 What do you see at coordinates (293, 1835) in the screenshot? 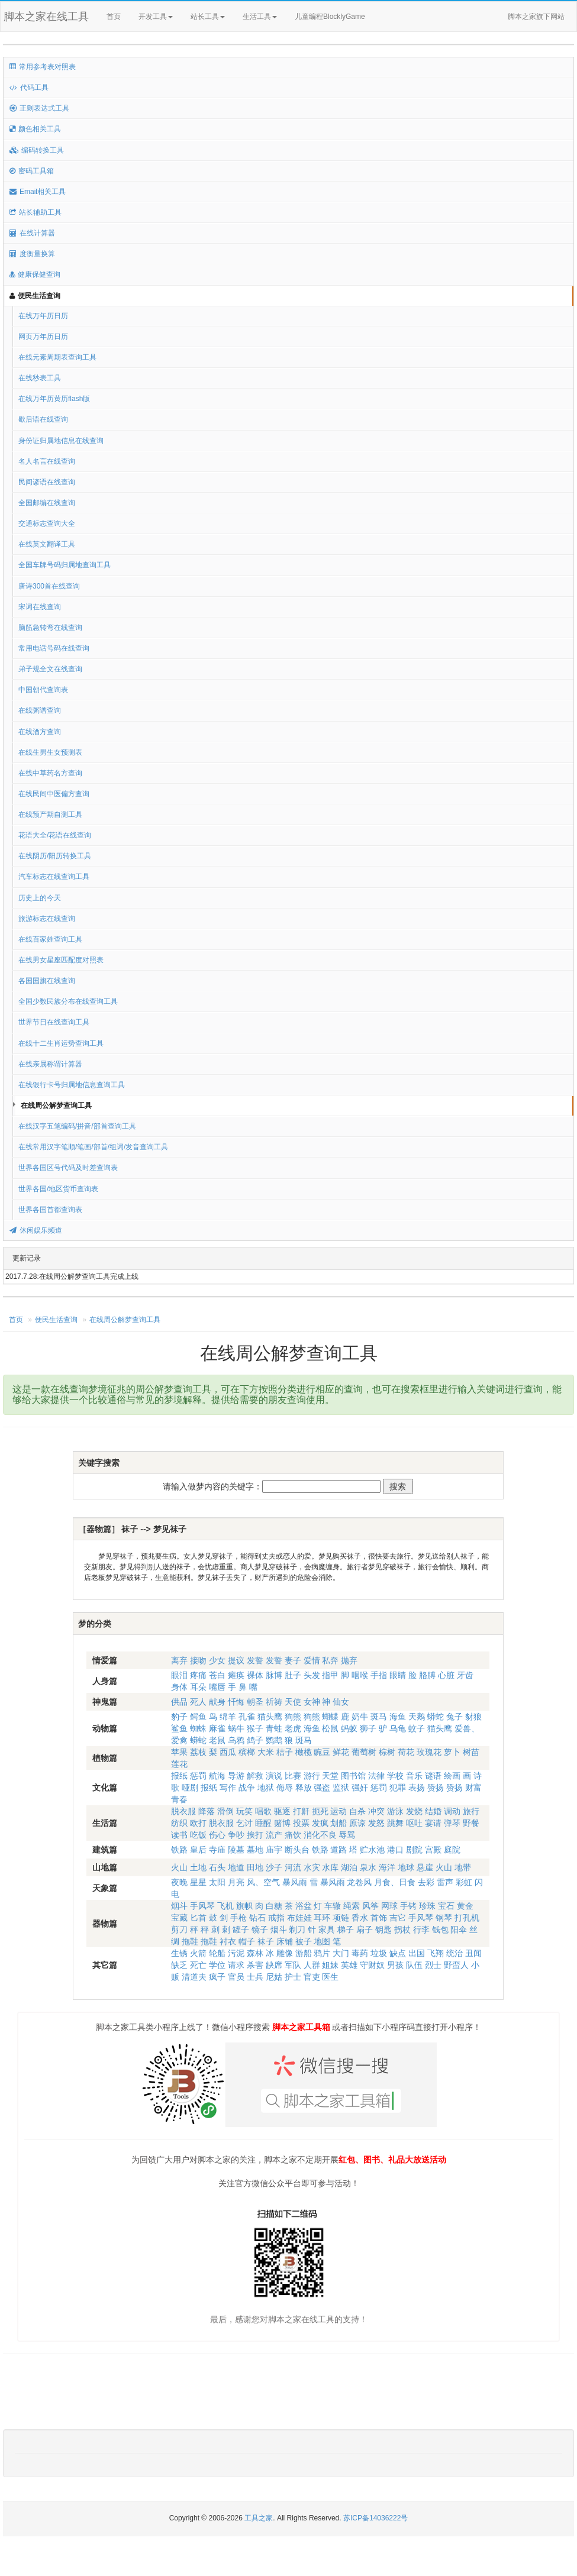
I see `痛饮` at bounding box center [293, 1835].